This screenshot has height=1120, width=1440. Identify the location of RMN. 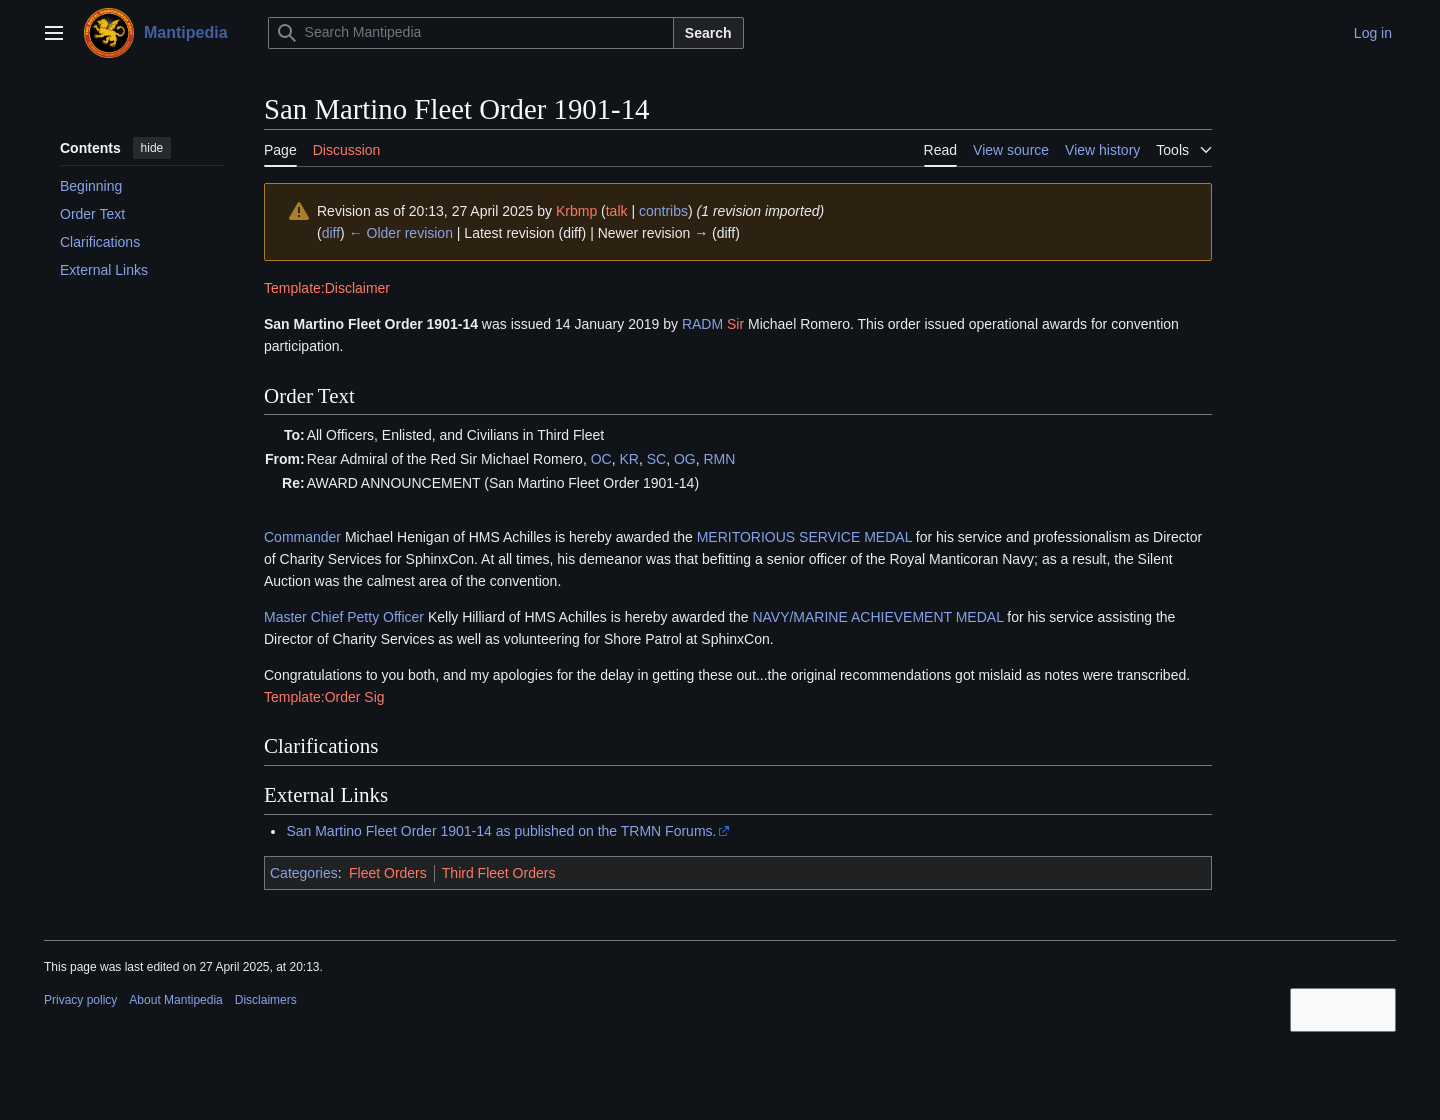
(719, 459).